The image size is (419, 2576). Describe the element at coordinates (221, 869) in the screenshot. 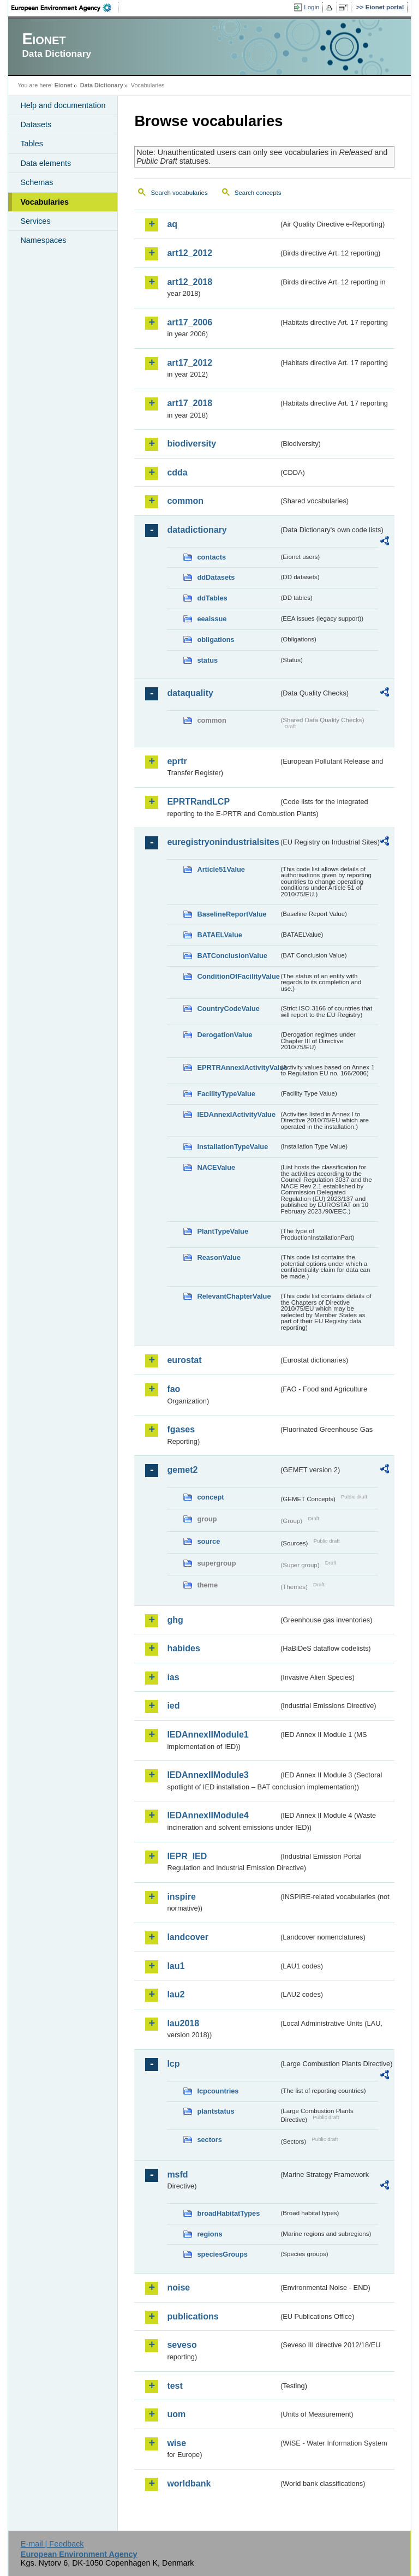

I see `Article51Value` at that location.